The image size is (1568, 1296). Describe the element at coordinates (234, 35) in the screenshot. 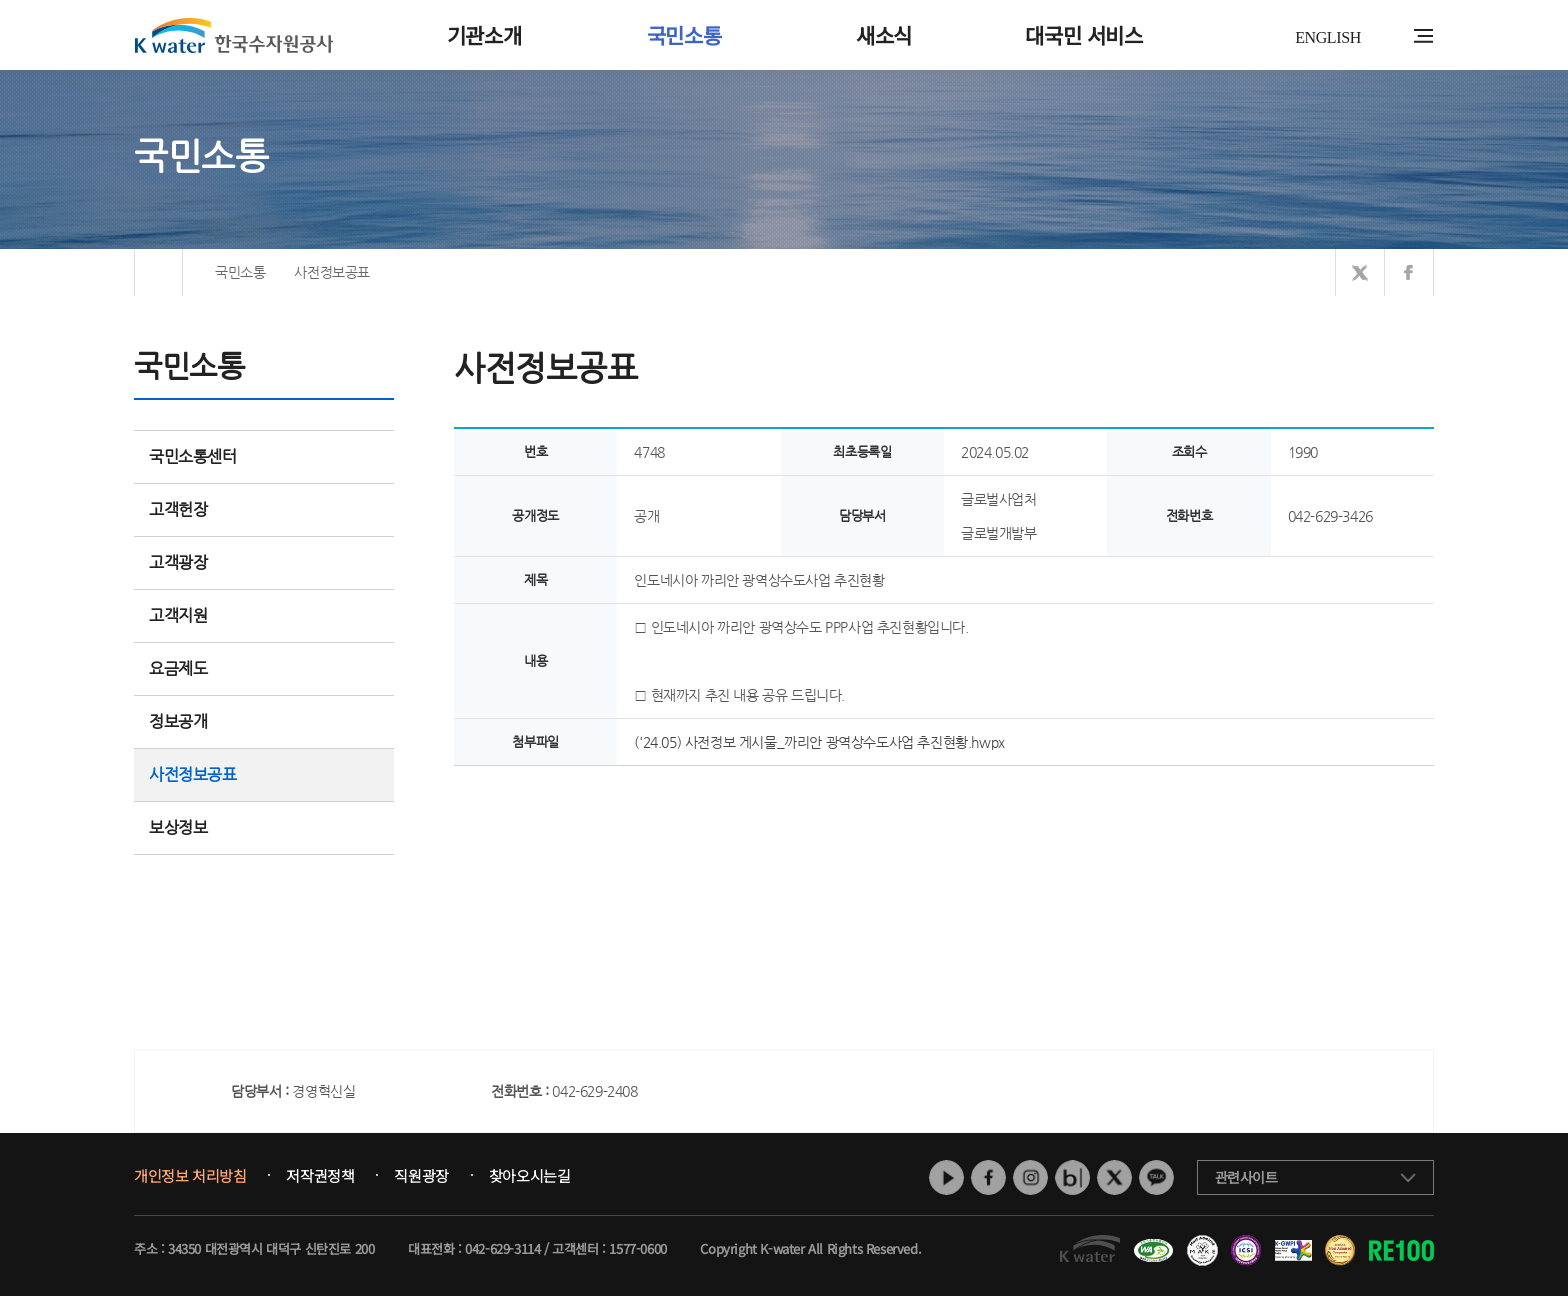

I see `K water` at that location.